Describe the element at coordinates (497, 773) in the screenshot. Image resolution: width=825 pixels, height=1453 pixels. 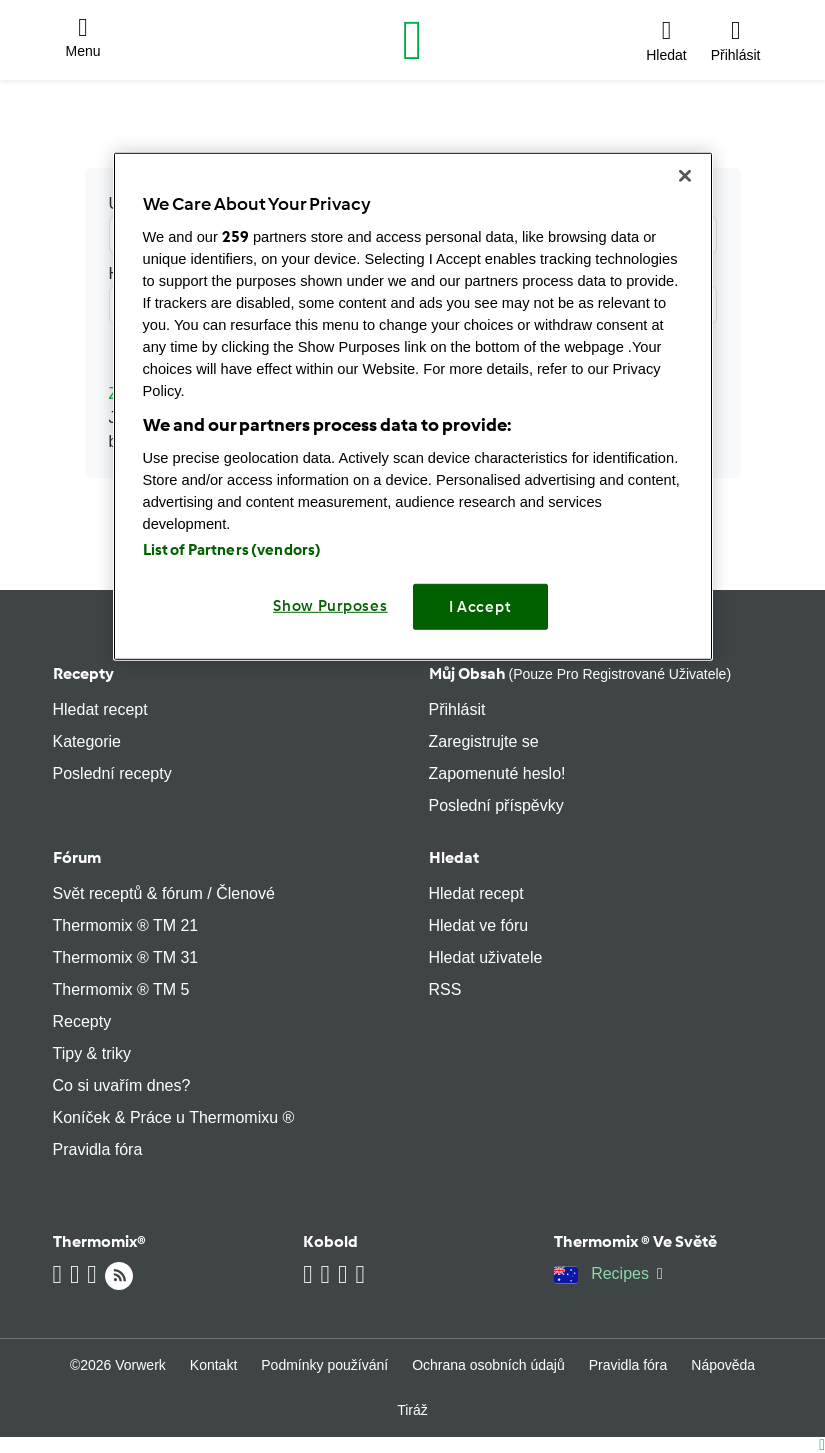
I see `Zapomenuté heslo!` at that location.